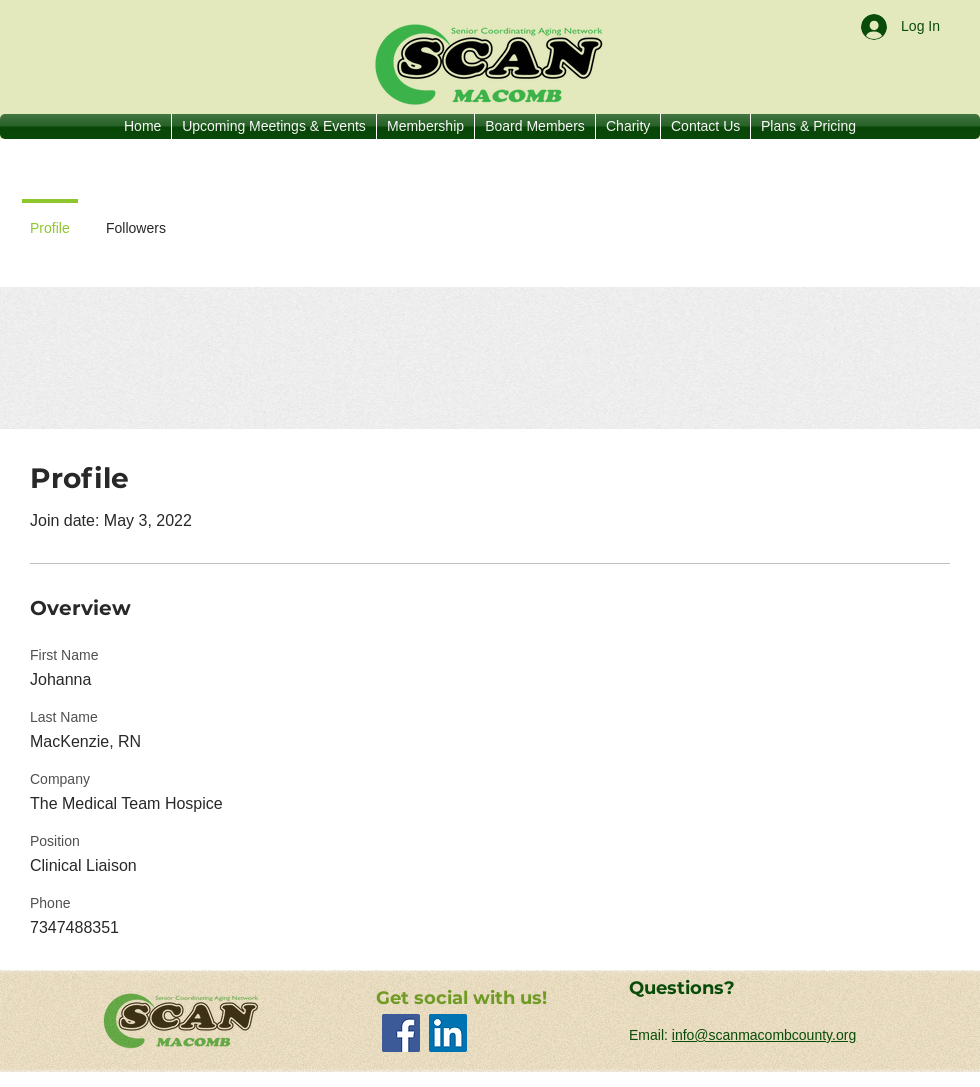 Image resolution: width=980 pixels, height=1087 pixels. Describe the element at coordinates (764, 1035) in the screenshot. I see `info@scanmacombcounty.org` at that location.